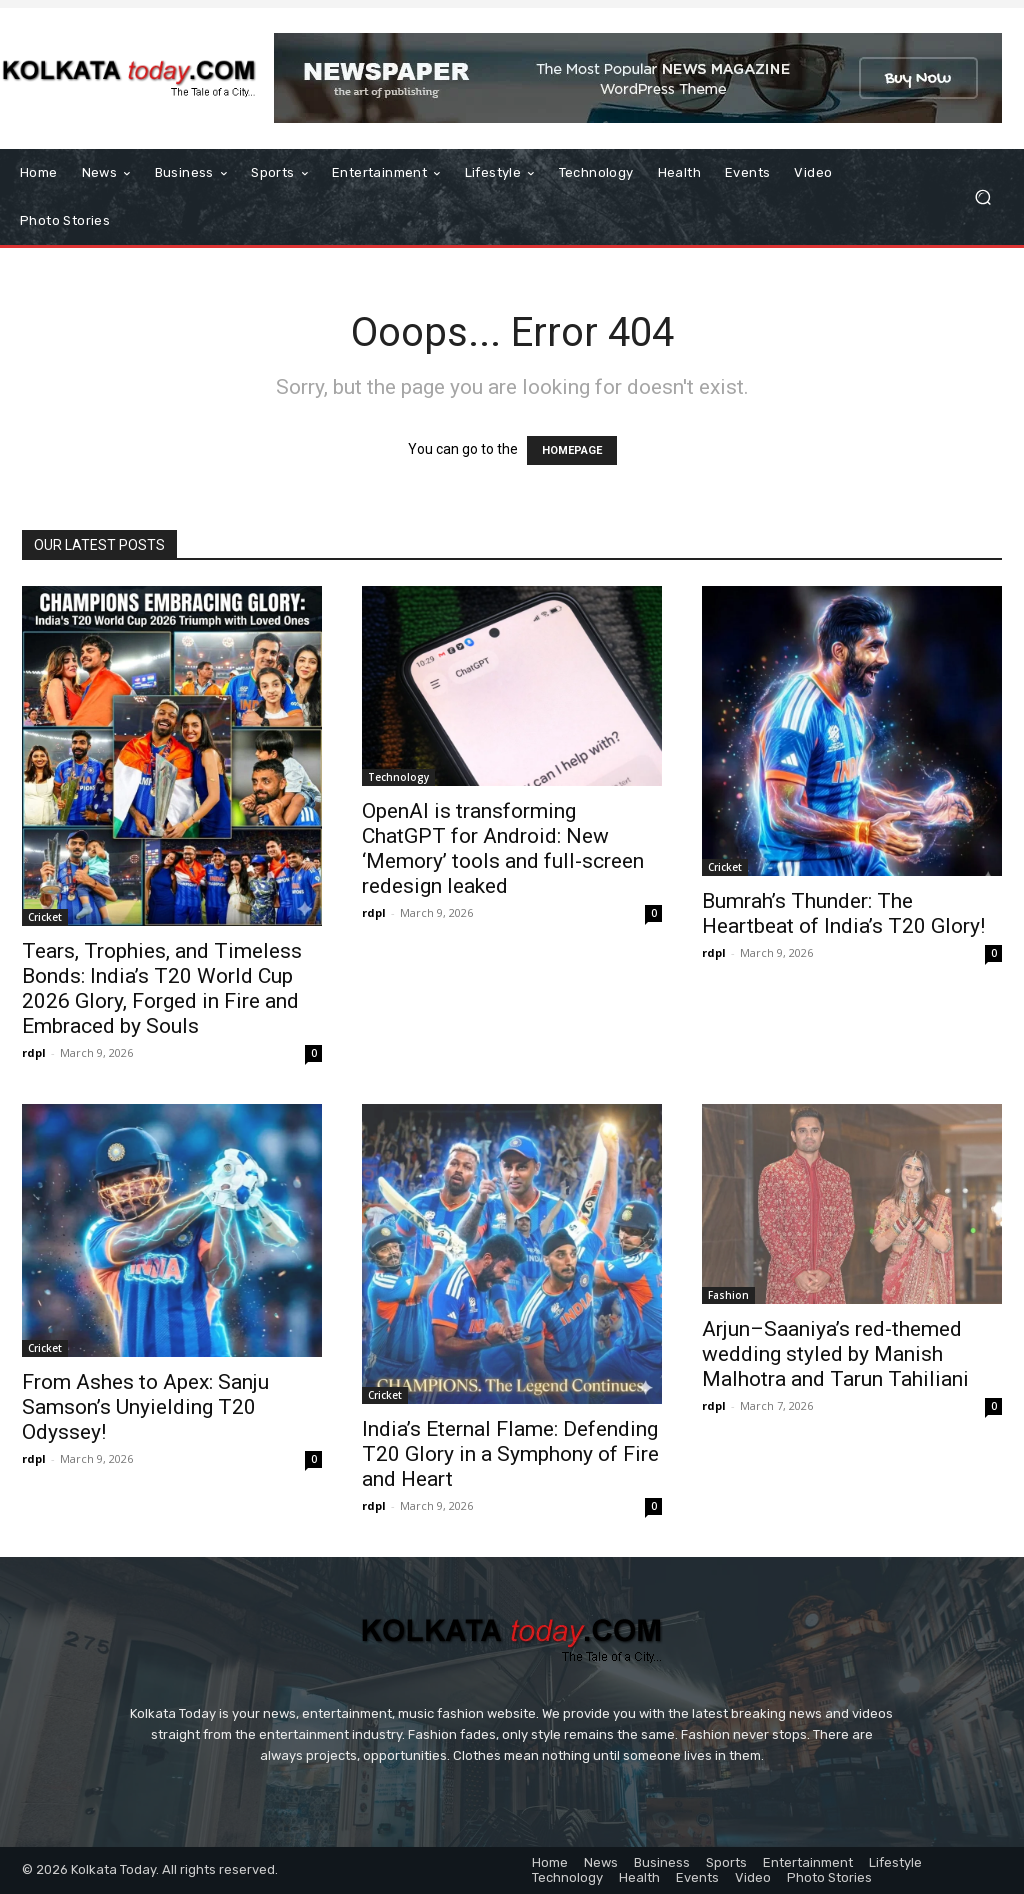 This screenshot has height=1894, width=1024. I want to click on From Ashes to Apex: Sanju Samson’s Unyielding T20 Odyssey!, so click(145, 1407).